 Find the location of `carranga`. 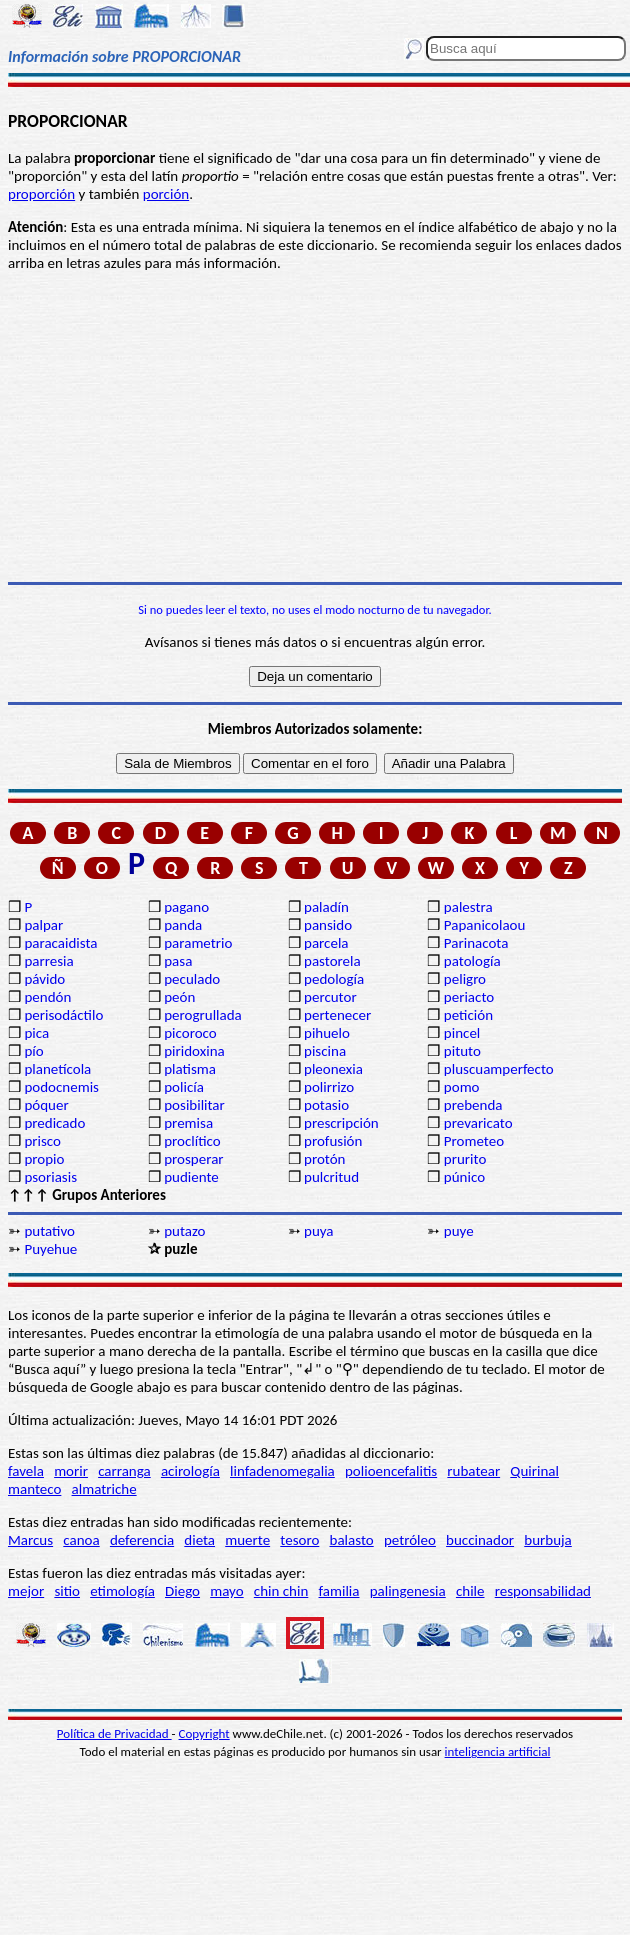

carranga is located at coordinates (124, 1471).